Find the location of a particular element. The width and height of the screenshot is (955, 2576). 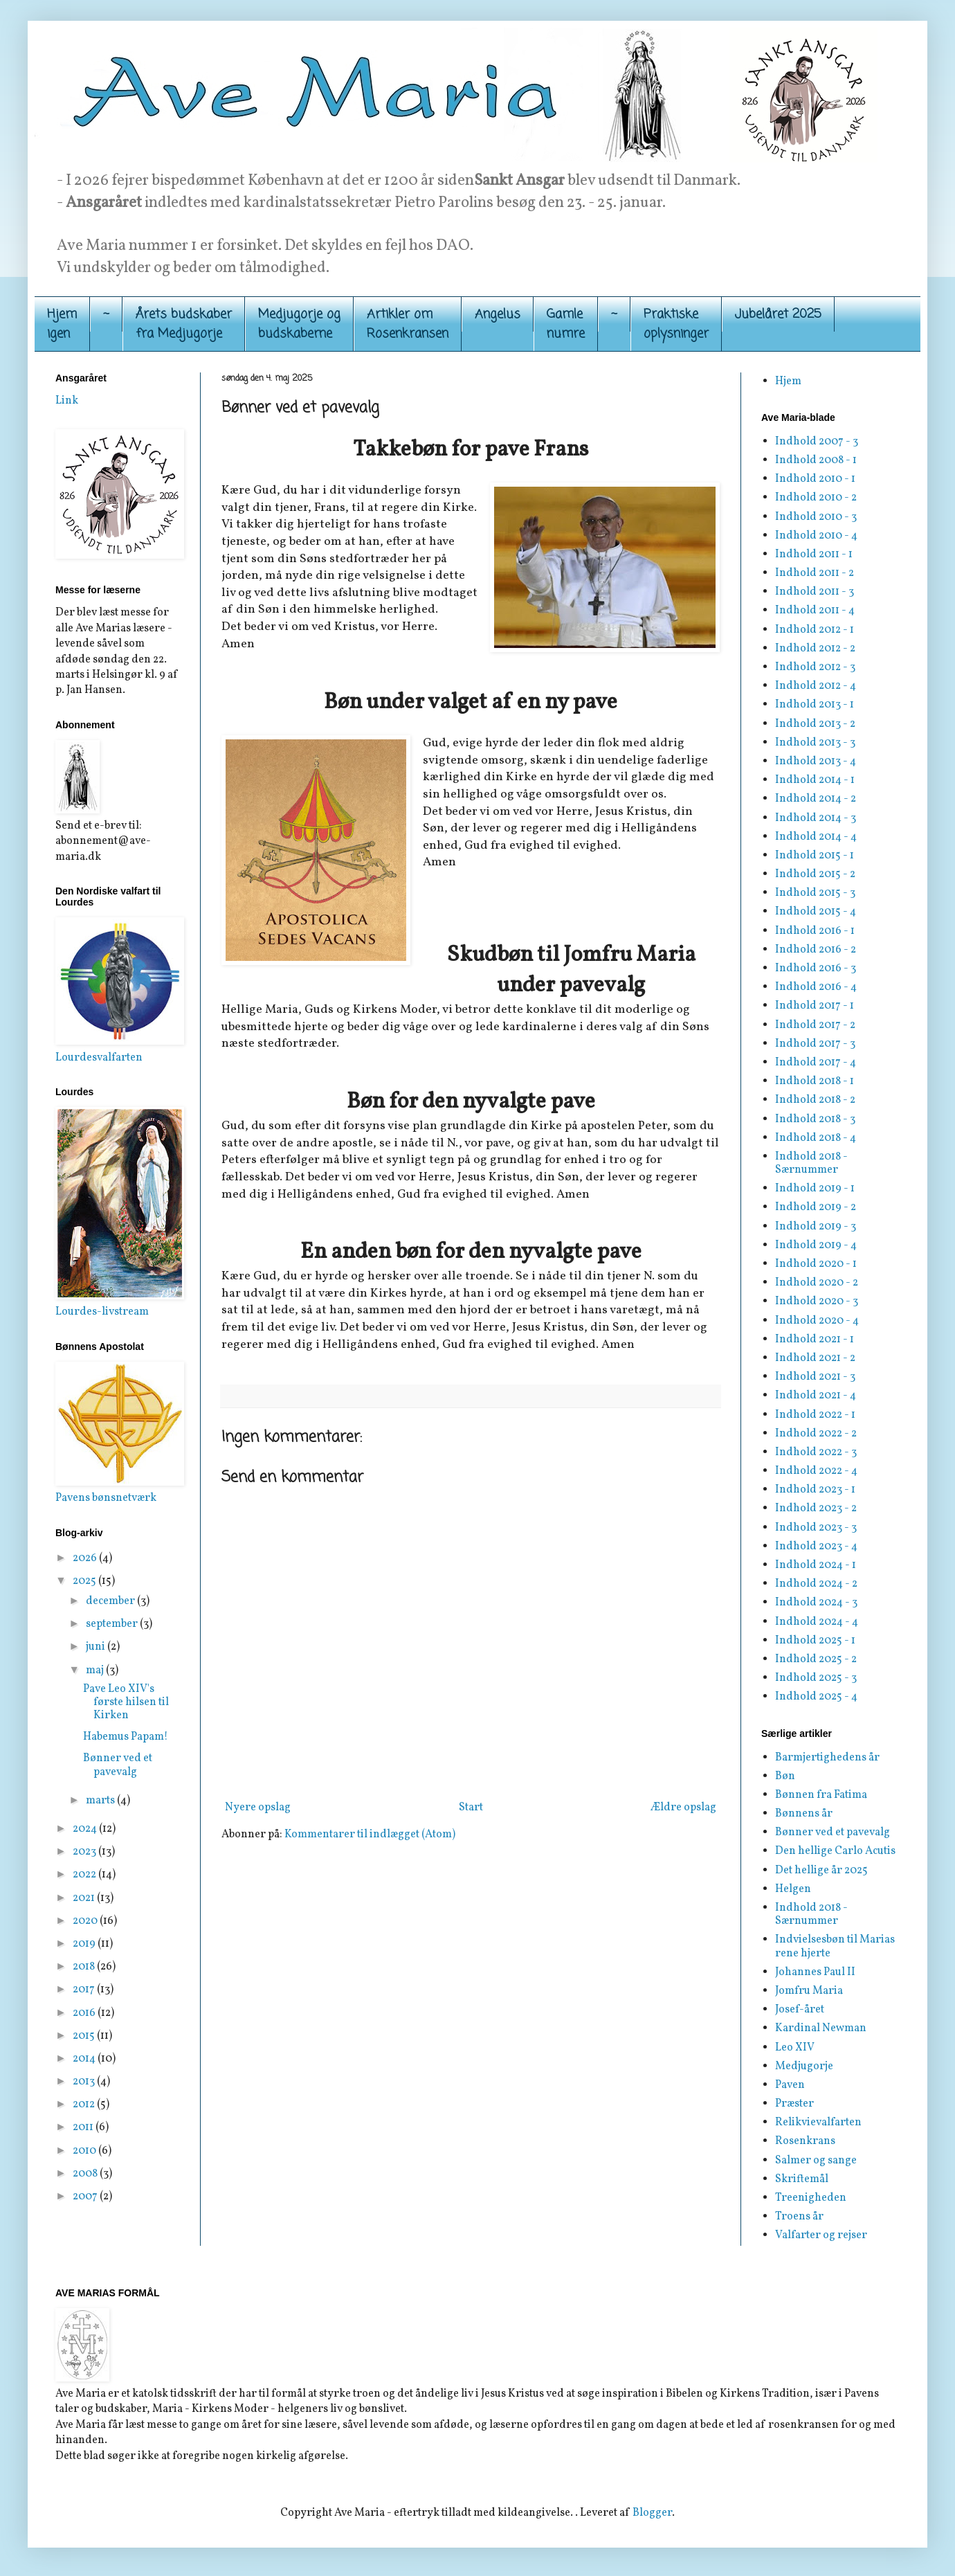

marts is located at coordinates (101, 1800).